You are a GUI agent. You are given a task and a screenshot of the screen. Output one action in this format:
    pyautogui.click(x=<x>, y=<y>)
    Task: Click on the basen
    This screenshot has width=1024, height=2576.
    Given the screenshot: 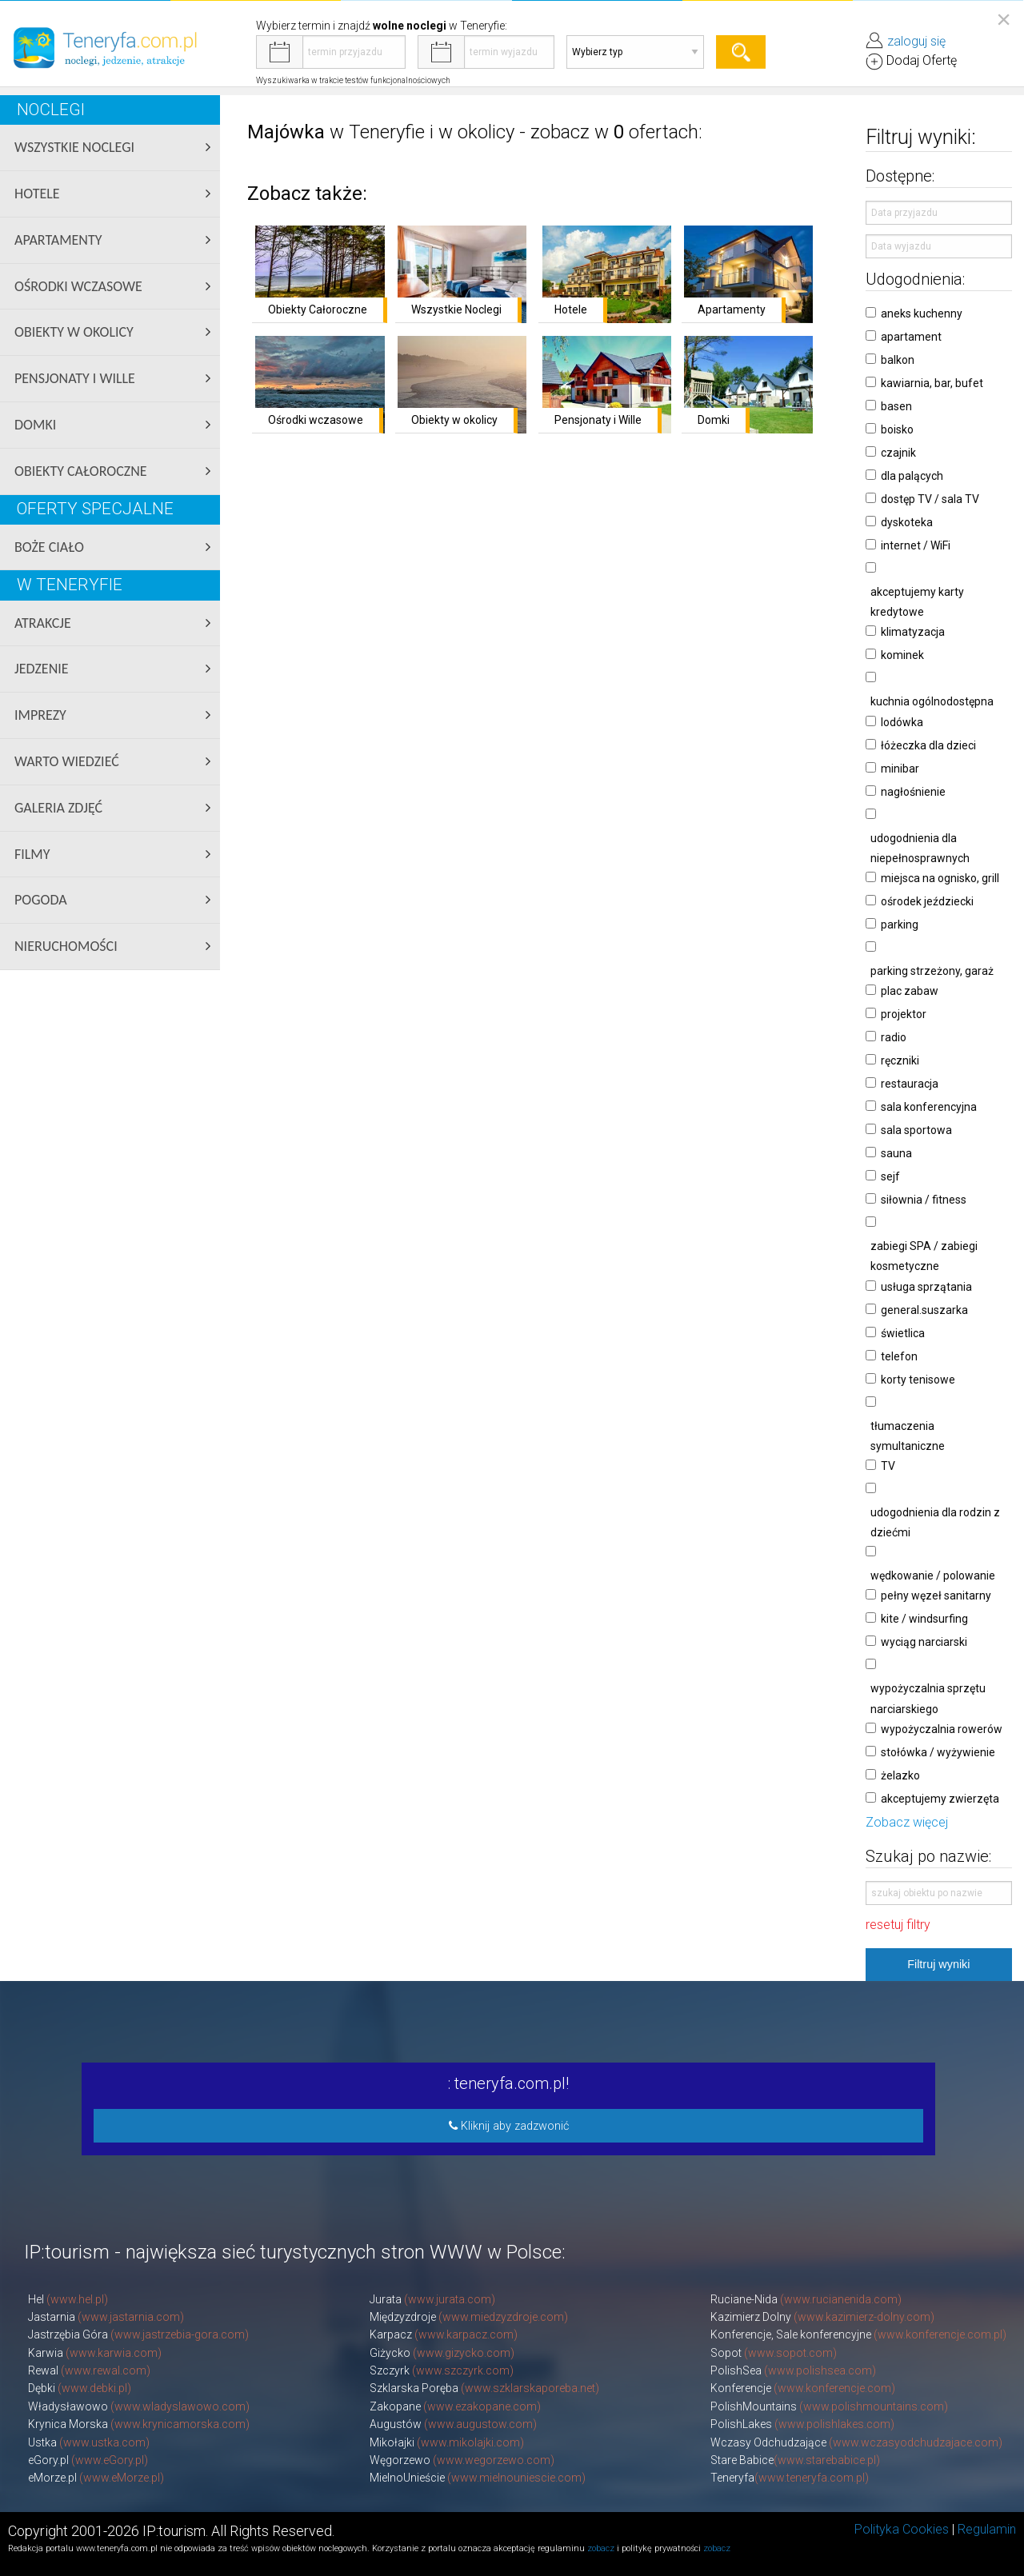 What is the action you would take?
    pyautogui.click(x=896, y=406)
    